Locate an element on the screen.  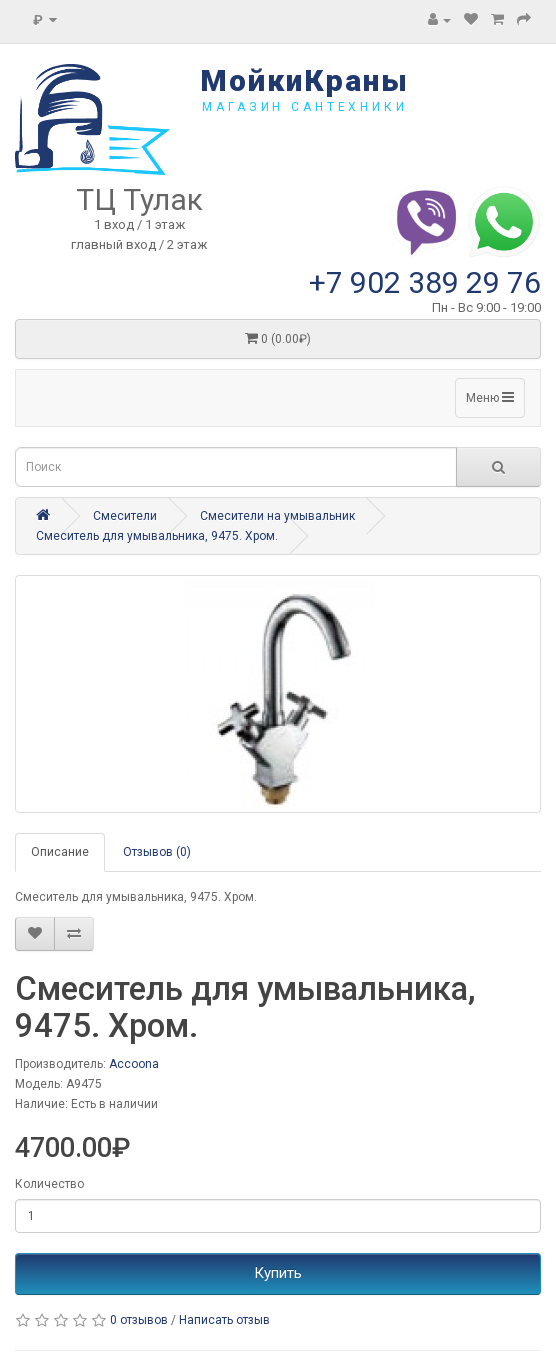
магазин сантехники is located at coordinates (304, 107).